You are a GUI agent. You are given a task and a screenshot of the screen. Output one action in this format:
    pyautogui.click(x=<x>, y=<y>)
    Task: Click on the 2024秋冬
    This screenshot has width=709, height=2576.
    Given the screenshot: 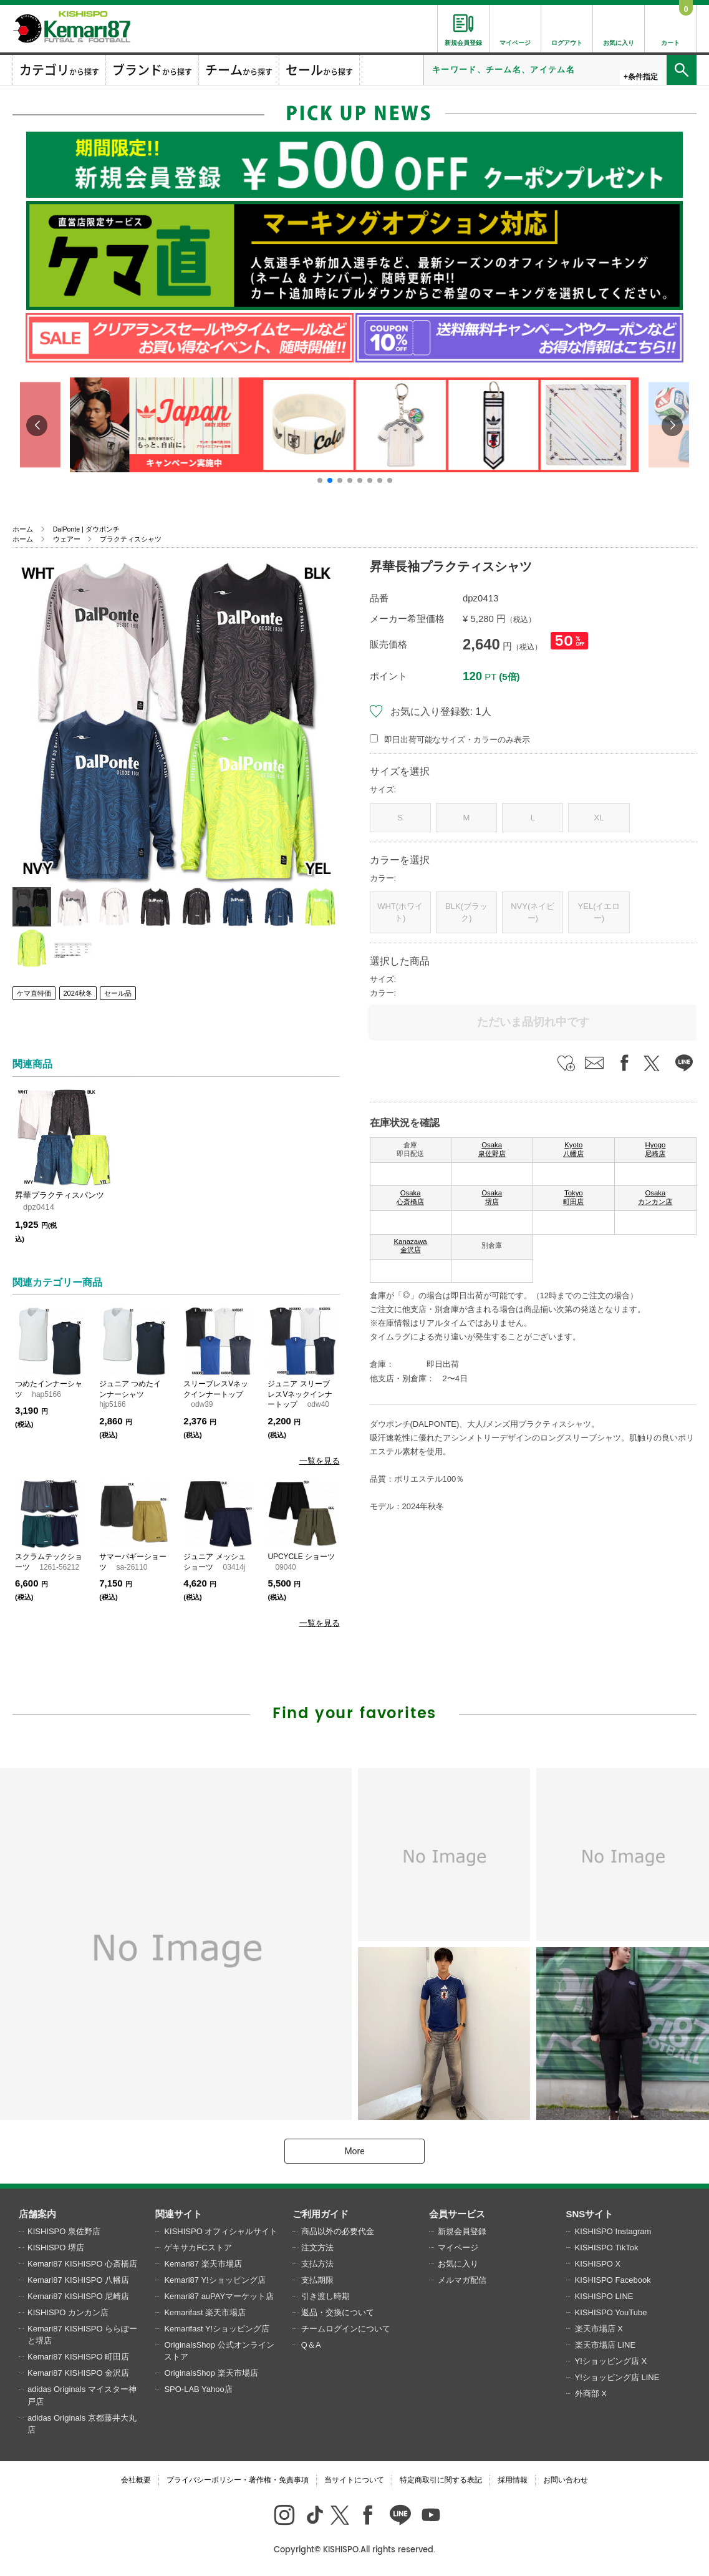 What is the action you would take?
    pyautogui.click(x=78, y=993)
    